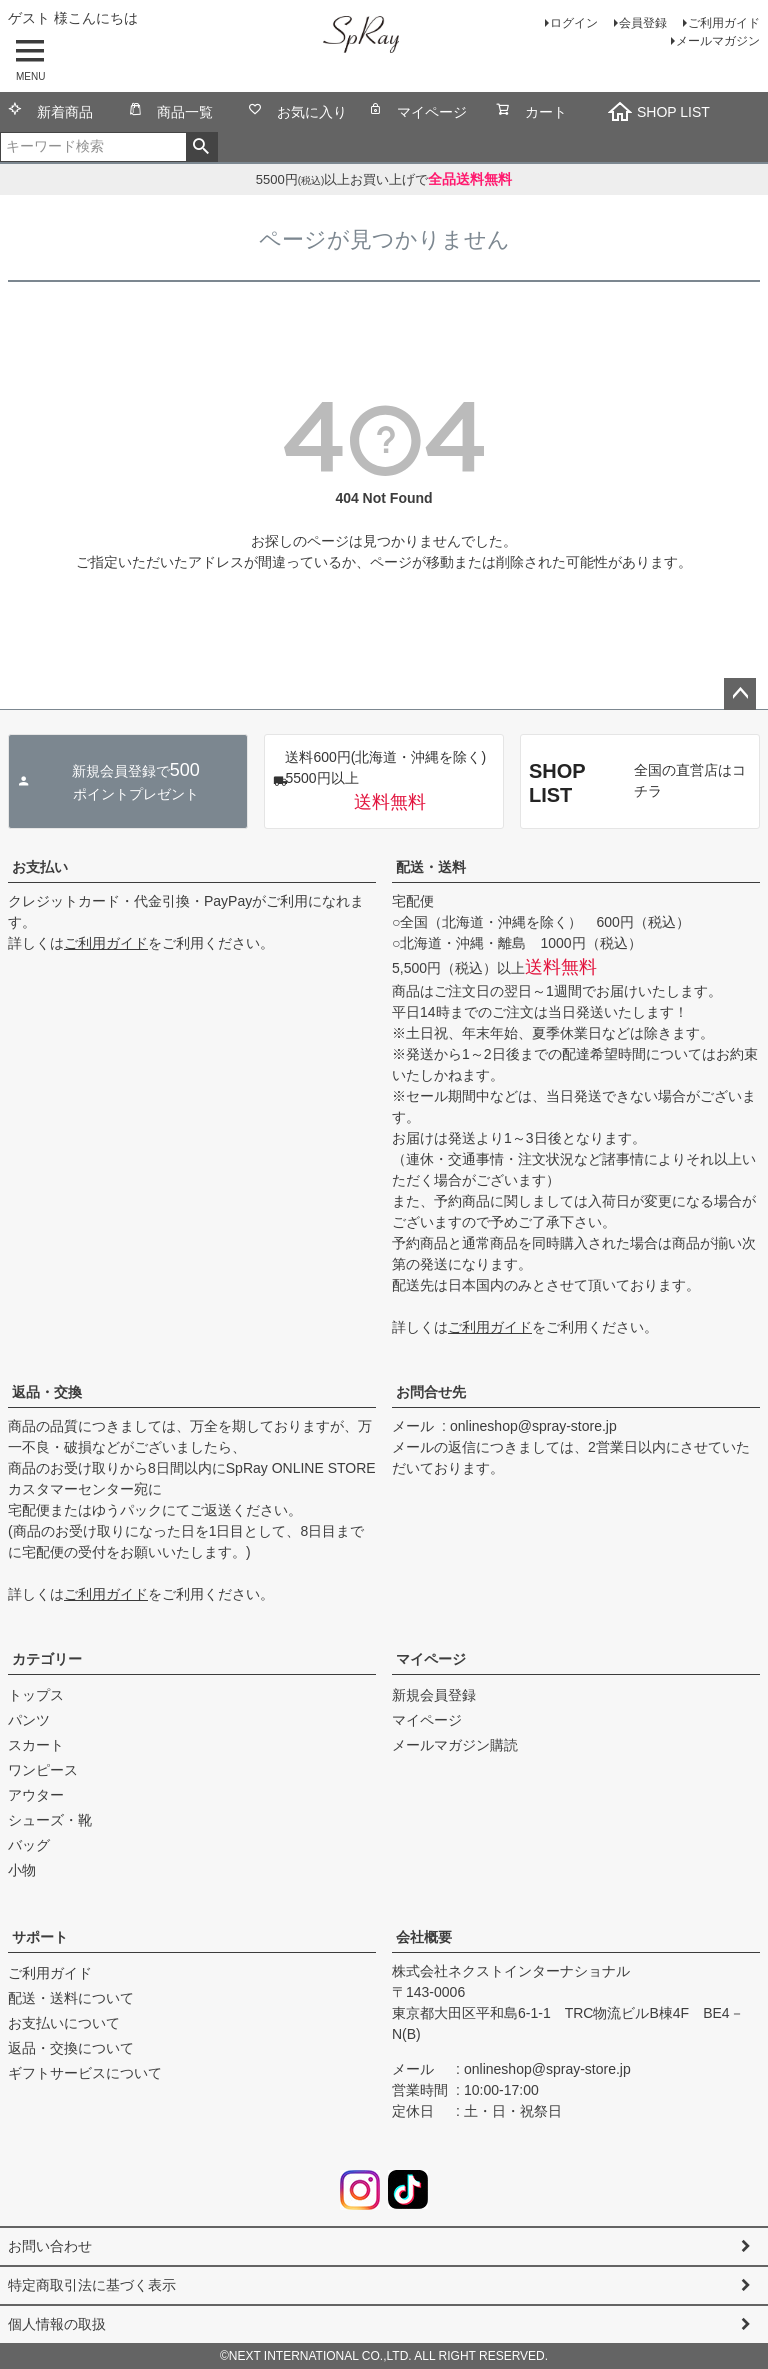 The height and width of the screenshot is (2369, 768). Describe the element at coordinates (50, 1820) in the screenshot. I see `シューズ・靴` at that location.